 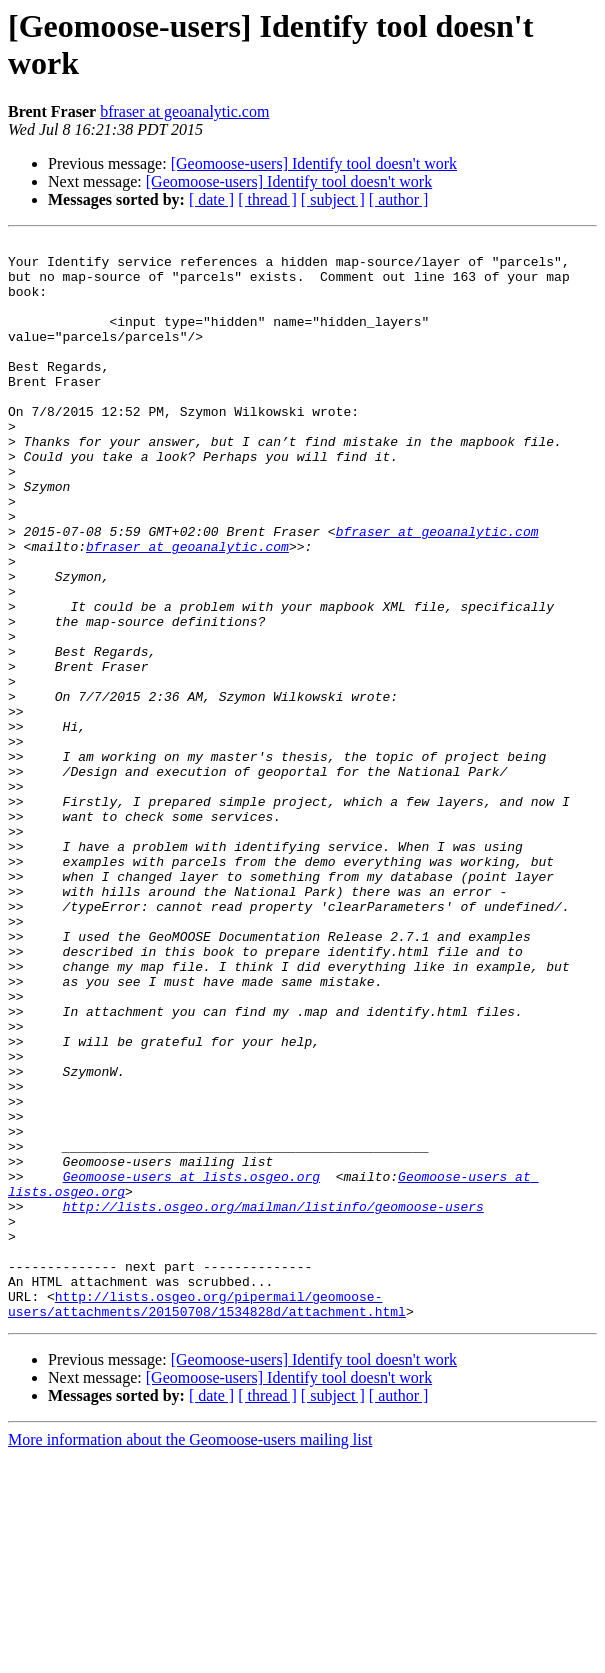 I want to click on [ thread ], so click(x=267, y=199).